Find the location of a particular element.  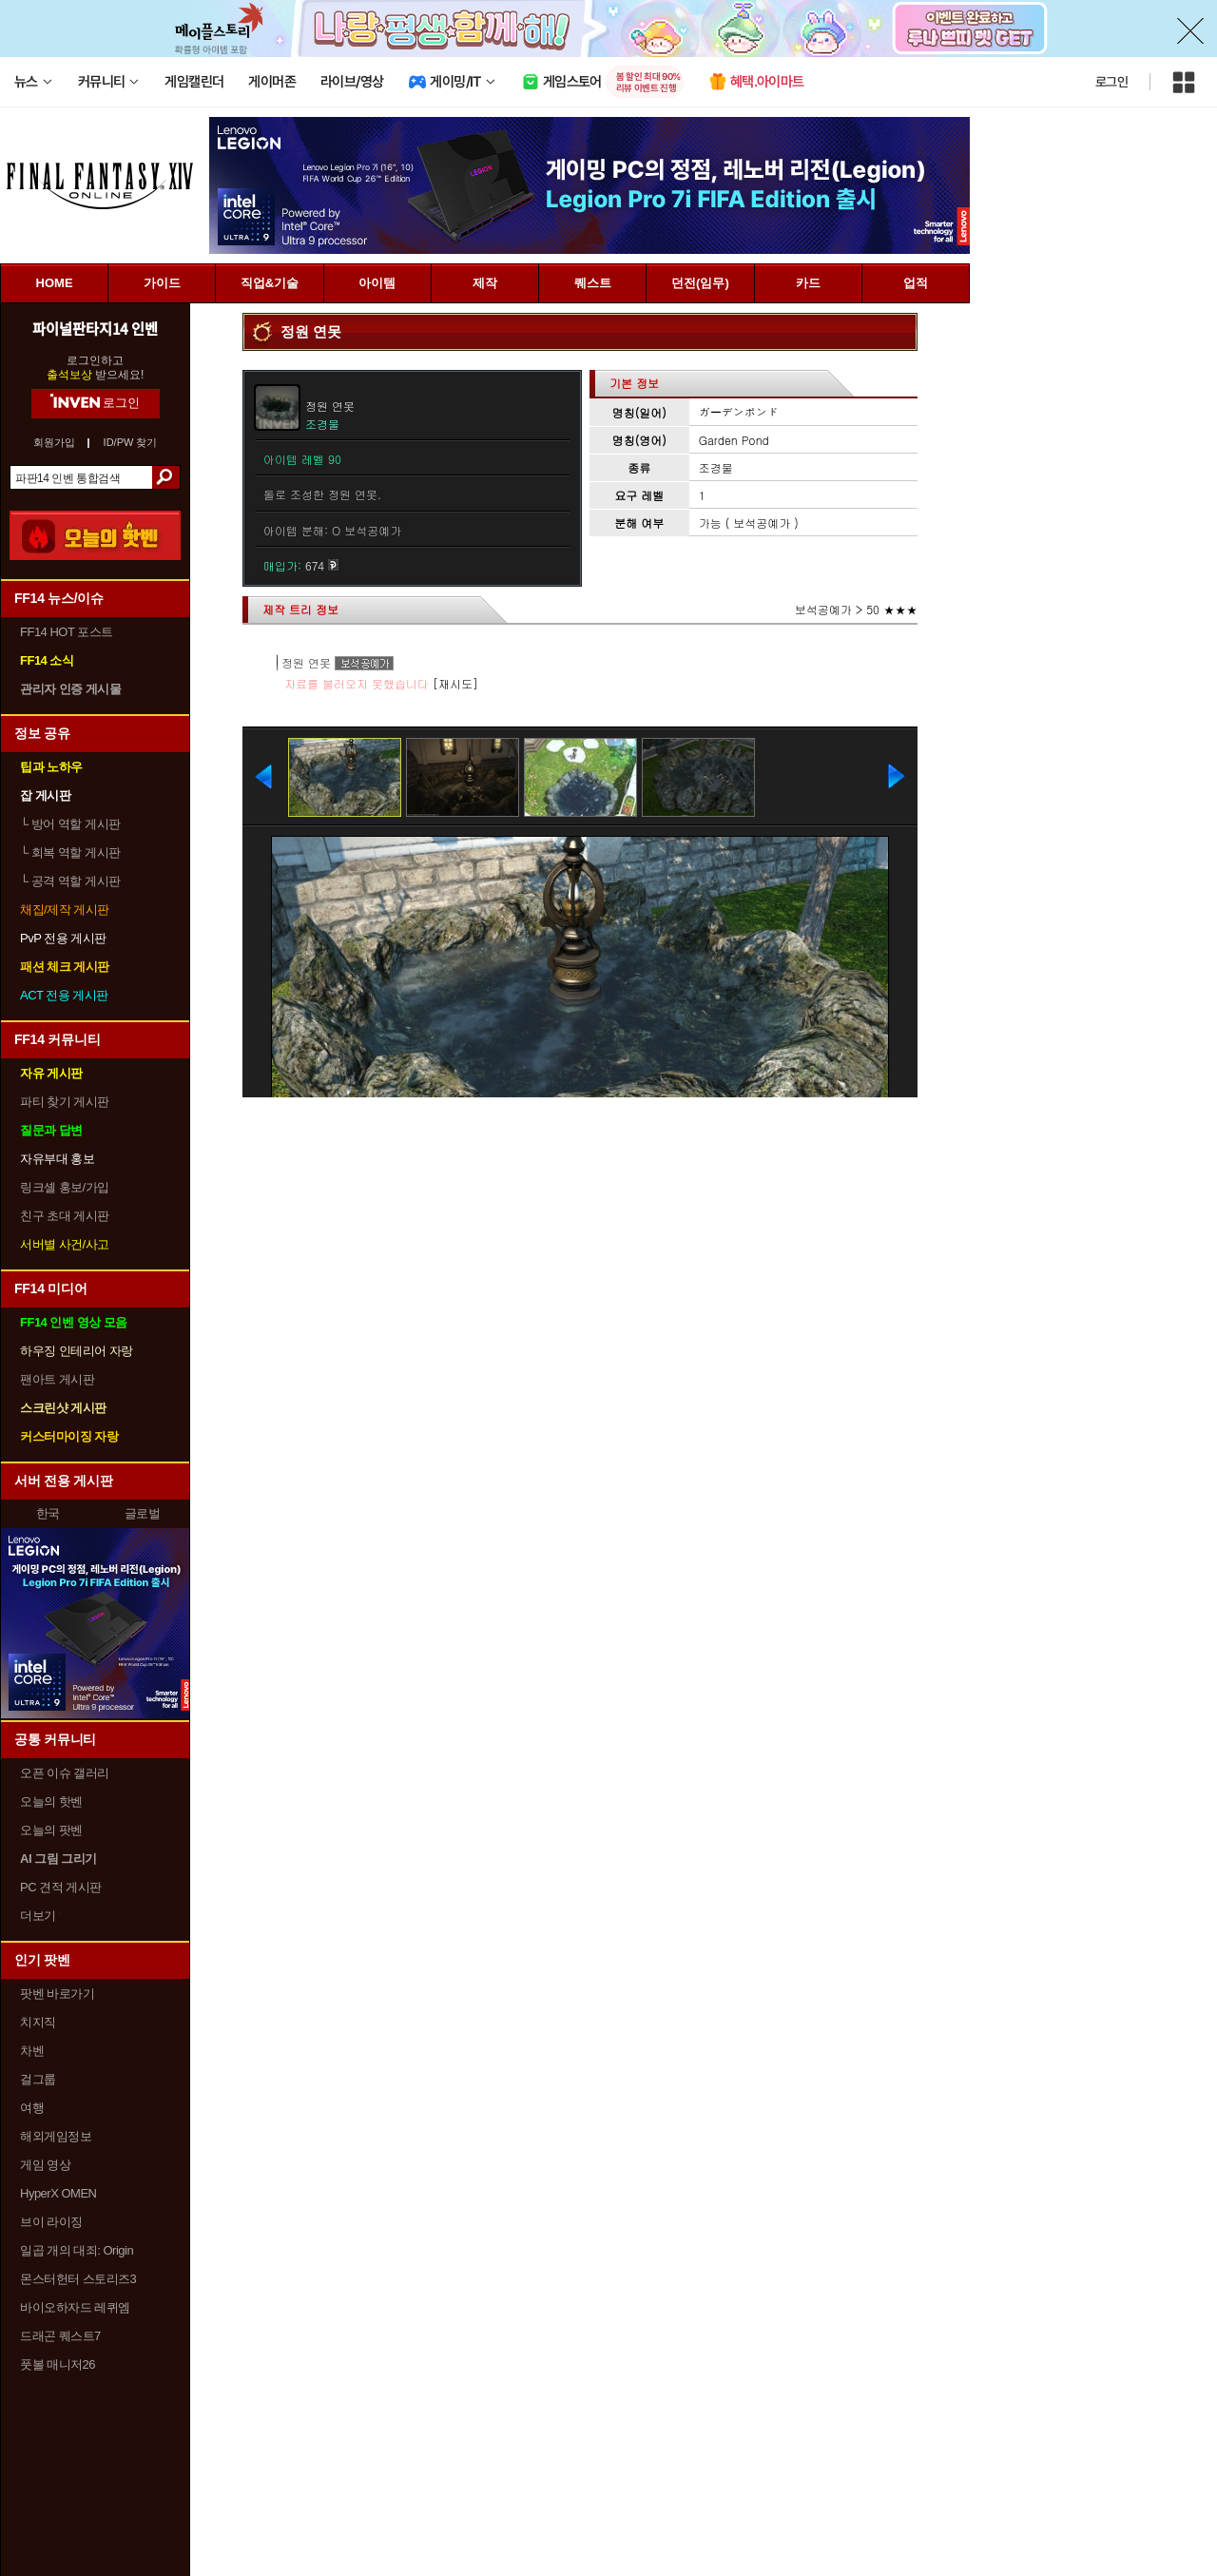

게임 영상 is located at coordinates (45, 2165).